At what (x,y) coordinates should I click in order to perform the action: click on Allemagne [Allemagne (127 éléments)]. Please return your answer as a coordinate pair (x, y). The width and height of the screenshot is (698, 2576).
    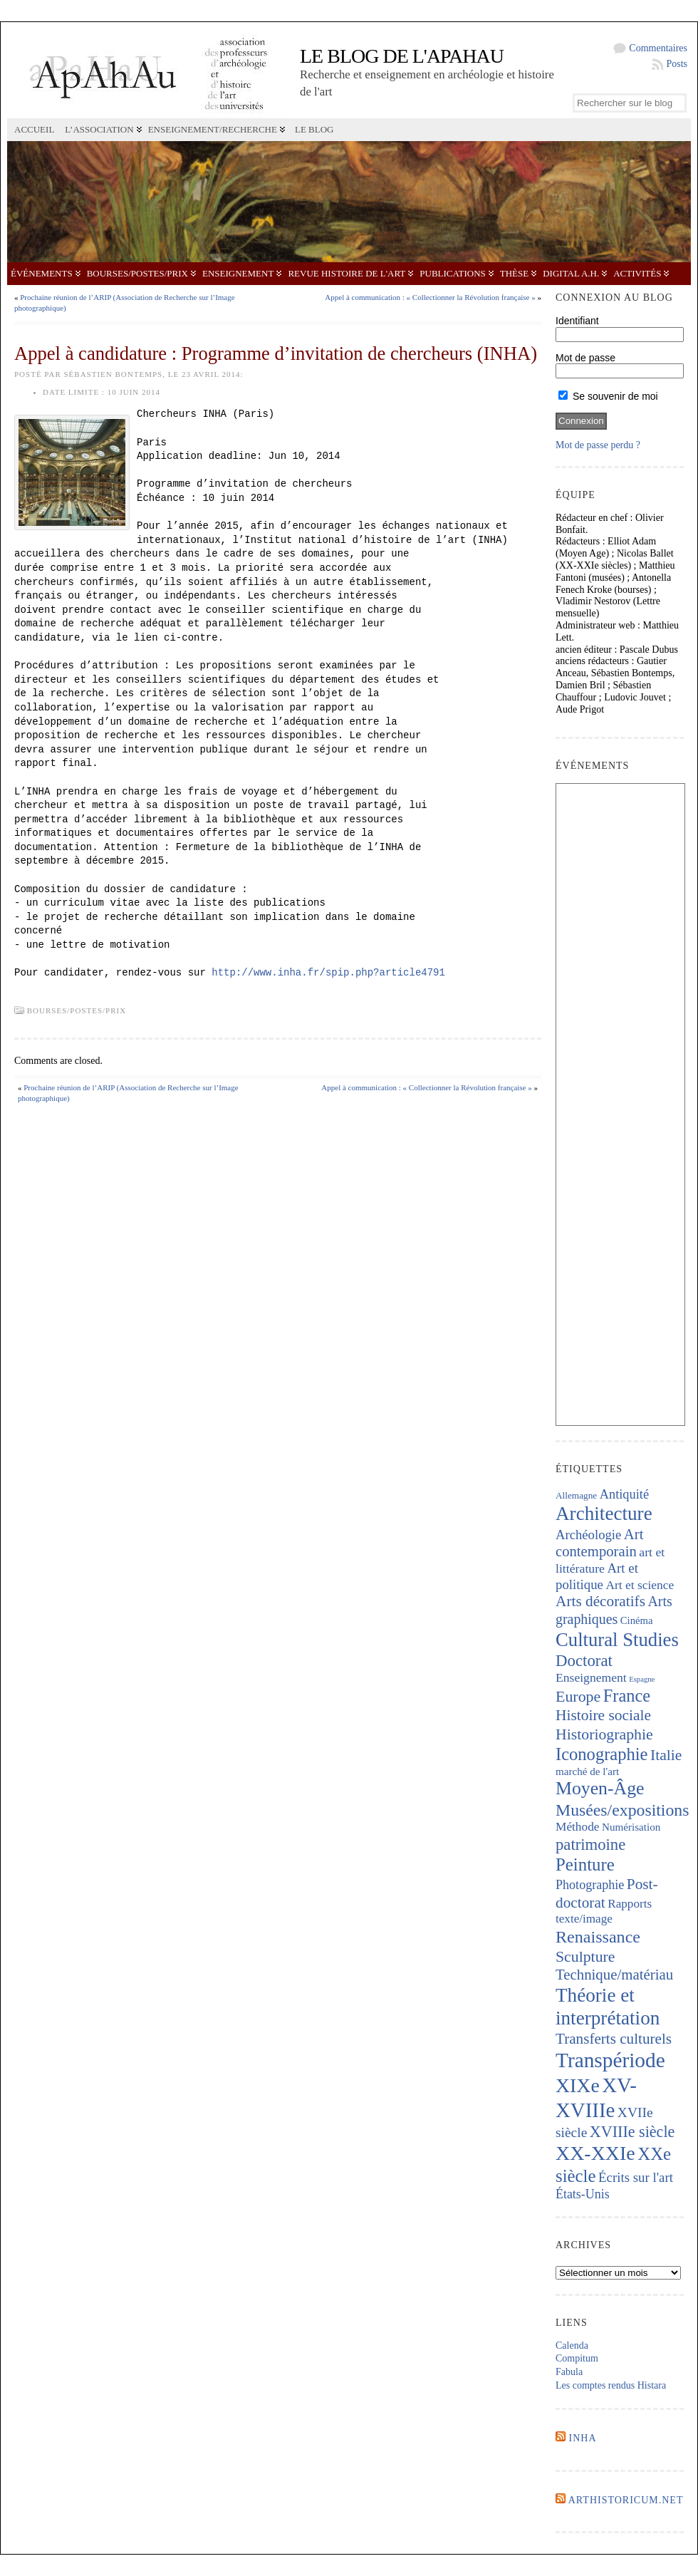
    Looking at the image, I should click on (576, 1495).